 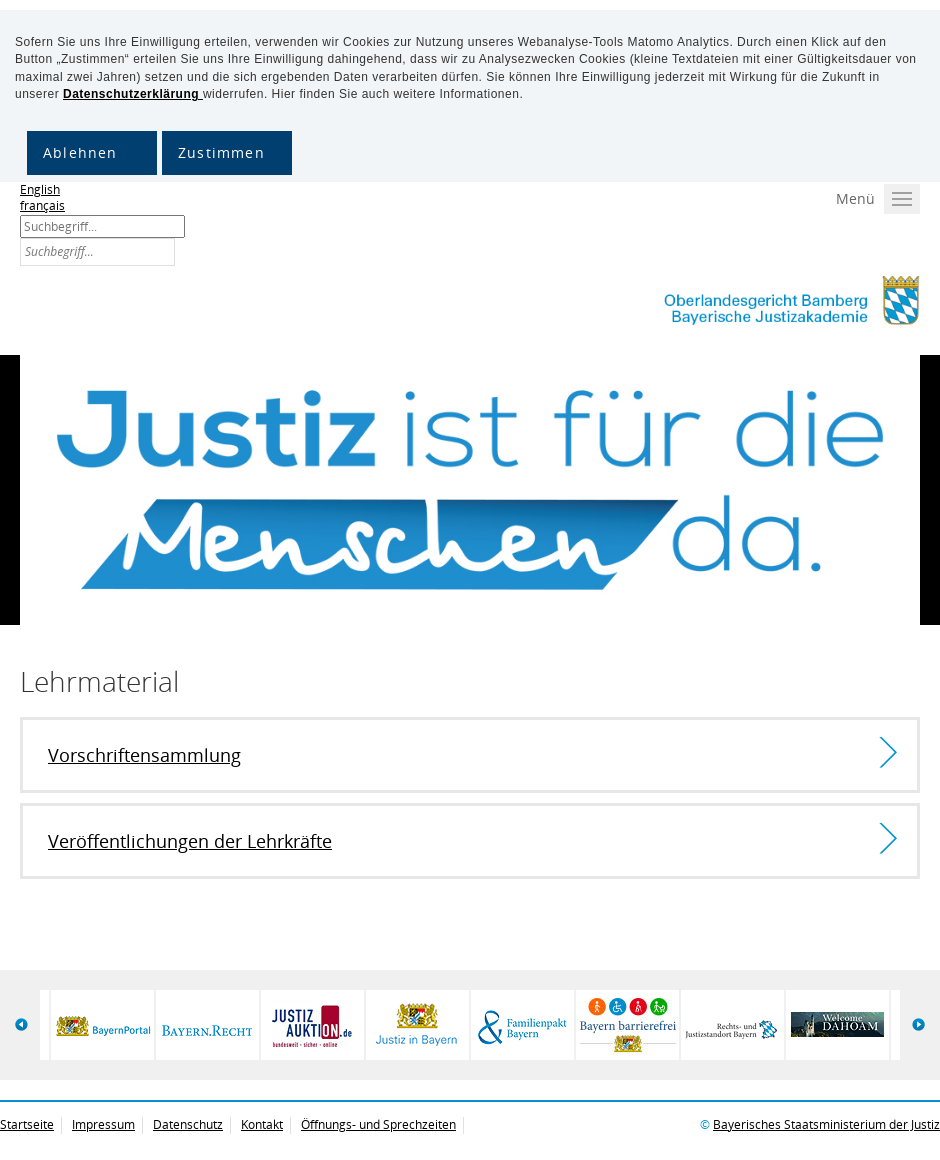 I want to click on Kontakt, so click(x=262, y=1124).